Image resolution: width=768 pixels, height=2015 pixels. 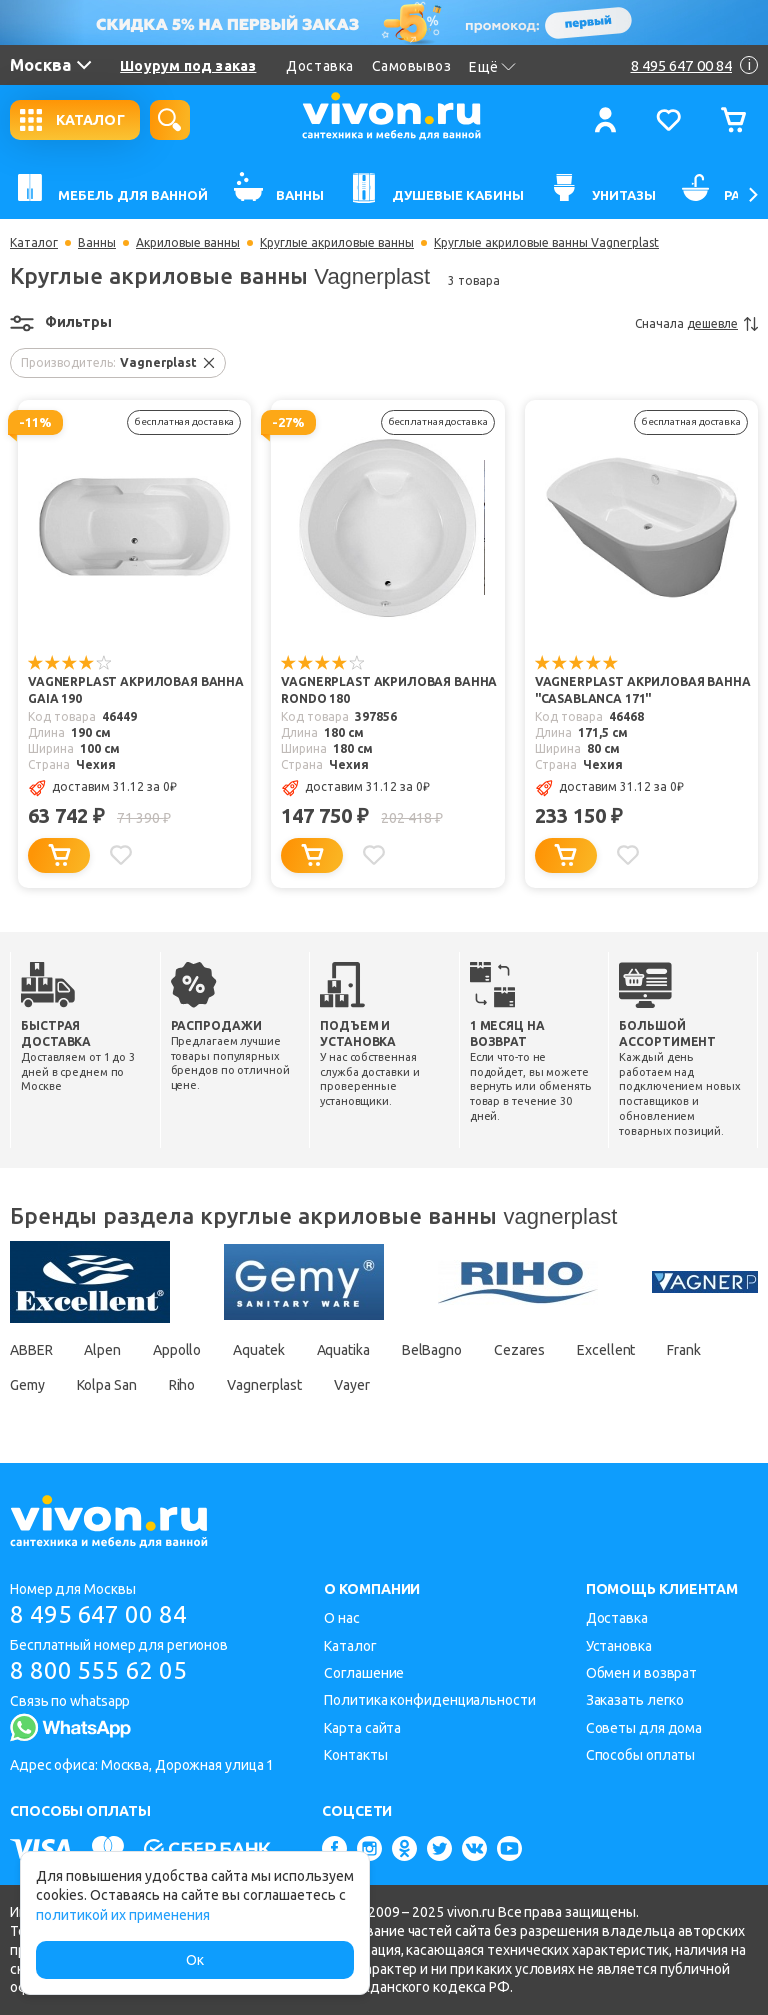 I want to click on Каталог, so click(x=34, y=243).